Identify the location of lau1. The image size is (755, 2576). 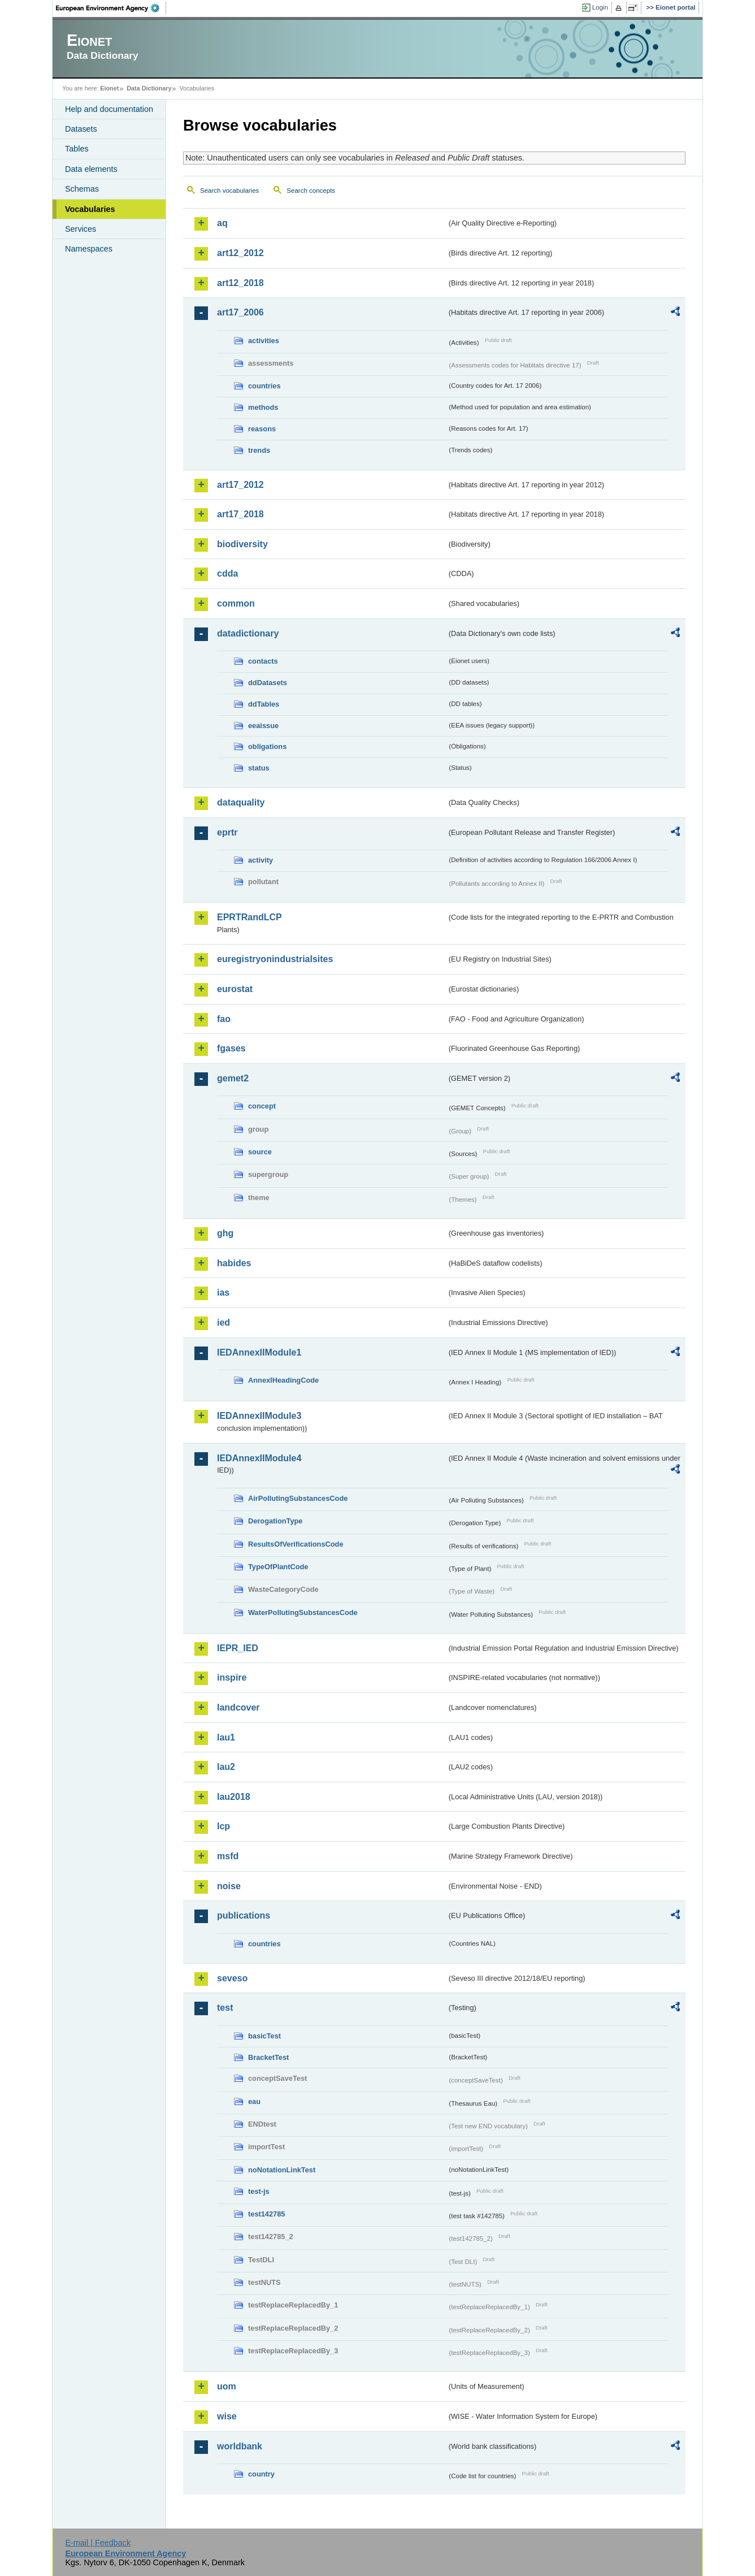
(226, 1737).